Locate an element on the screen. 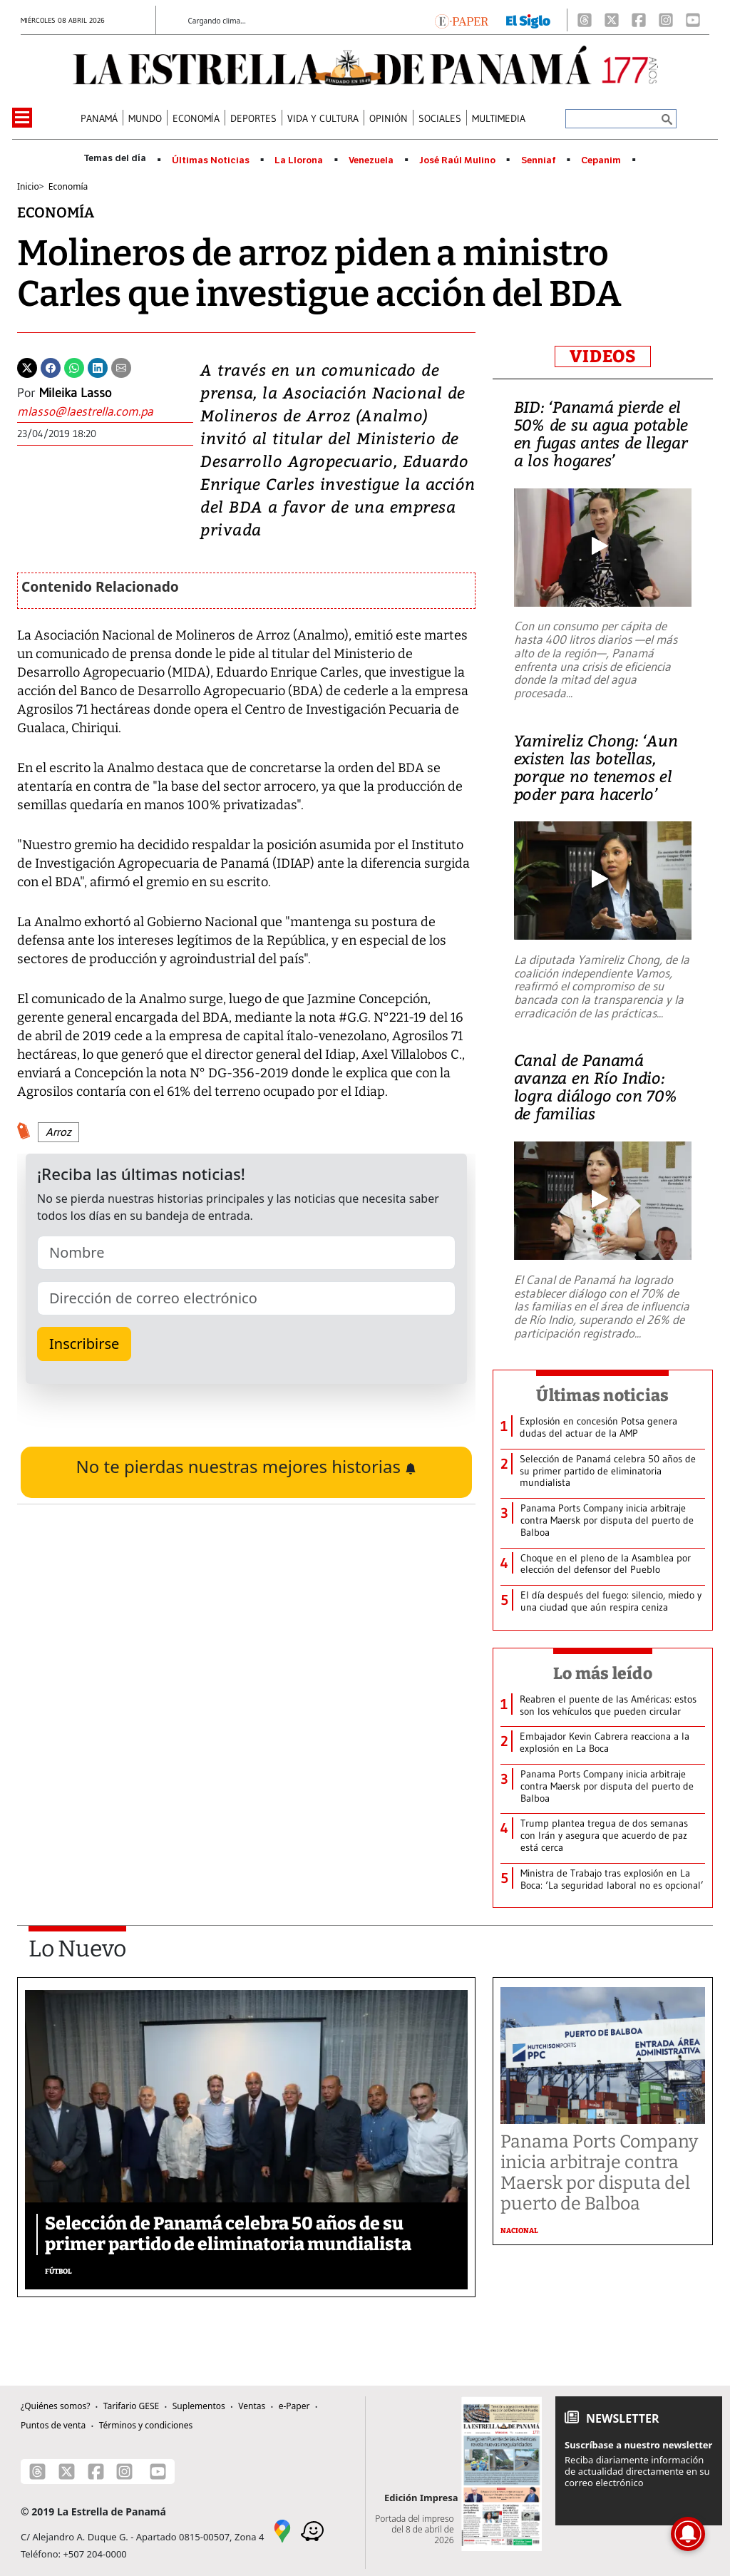 The width and height of the screenshot is (730, 2576). [Facebook] is located at coordinates (638, 20).